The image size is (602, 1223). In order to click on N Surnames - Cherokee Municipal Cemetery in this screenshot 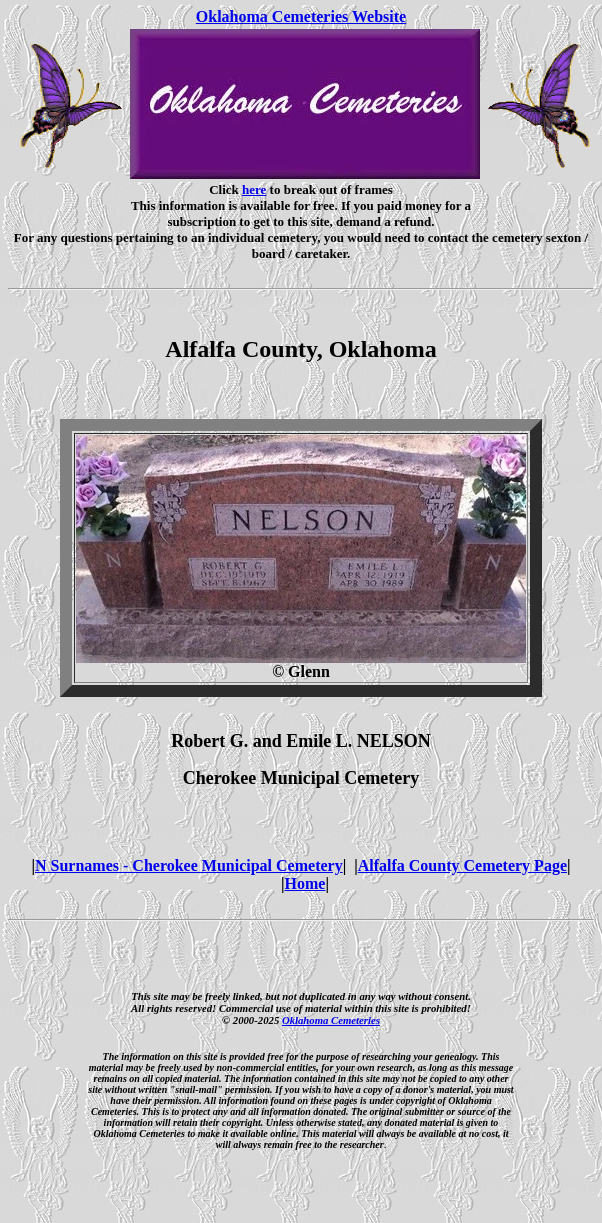, I will do `click(189, 865)`.